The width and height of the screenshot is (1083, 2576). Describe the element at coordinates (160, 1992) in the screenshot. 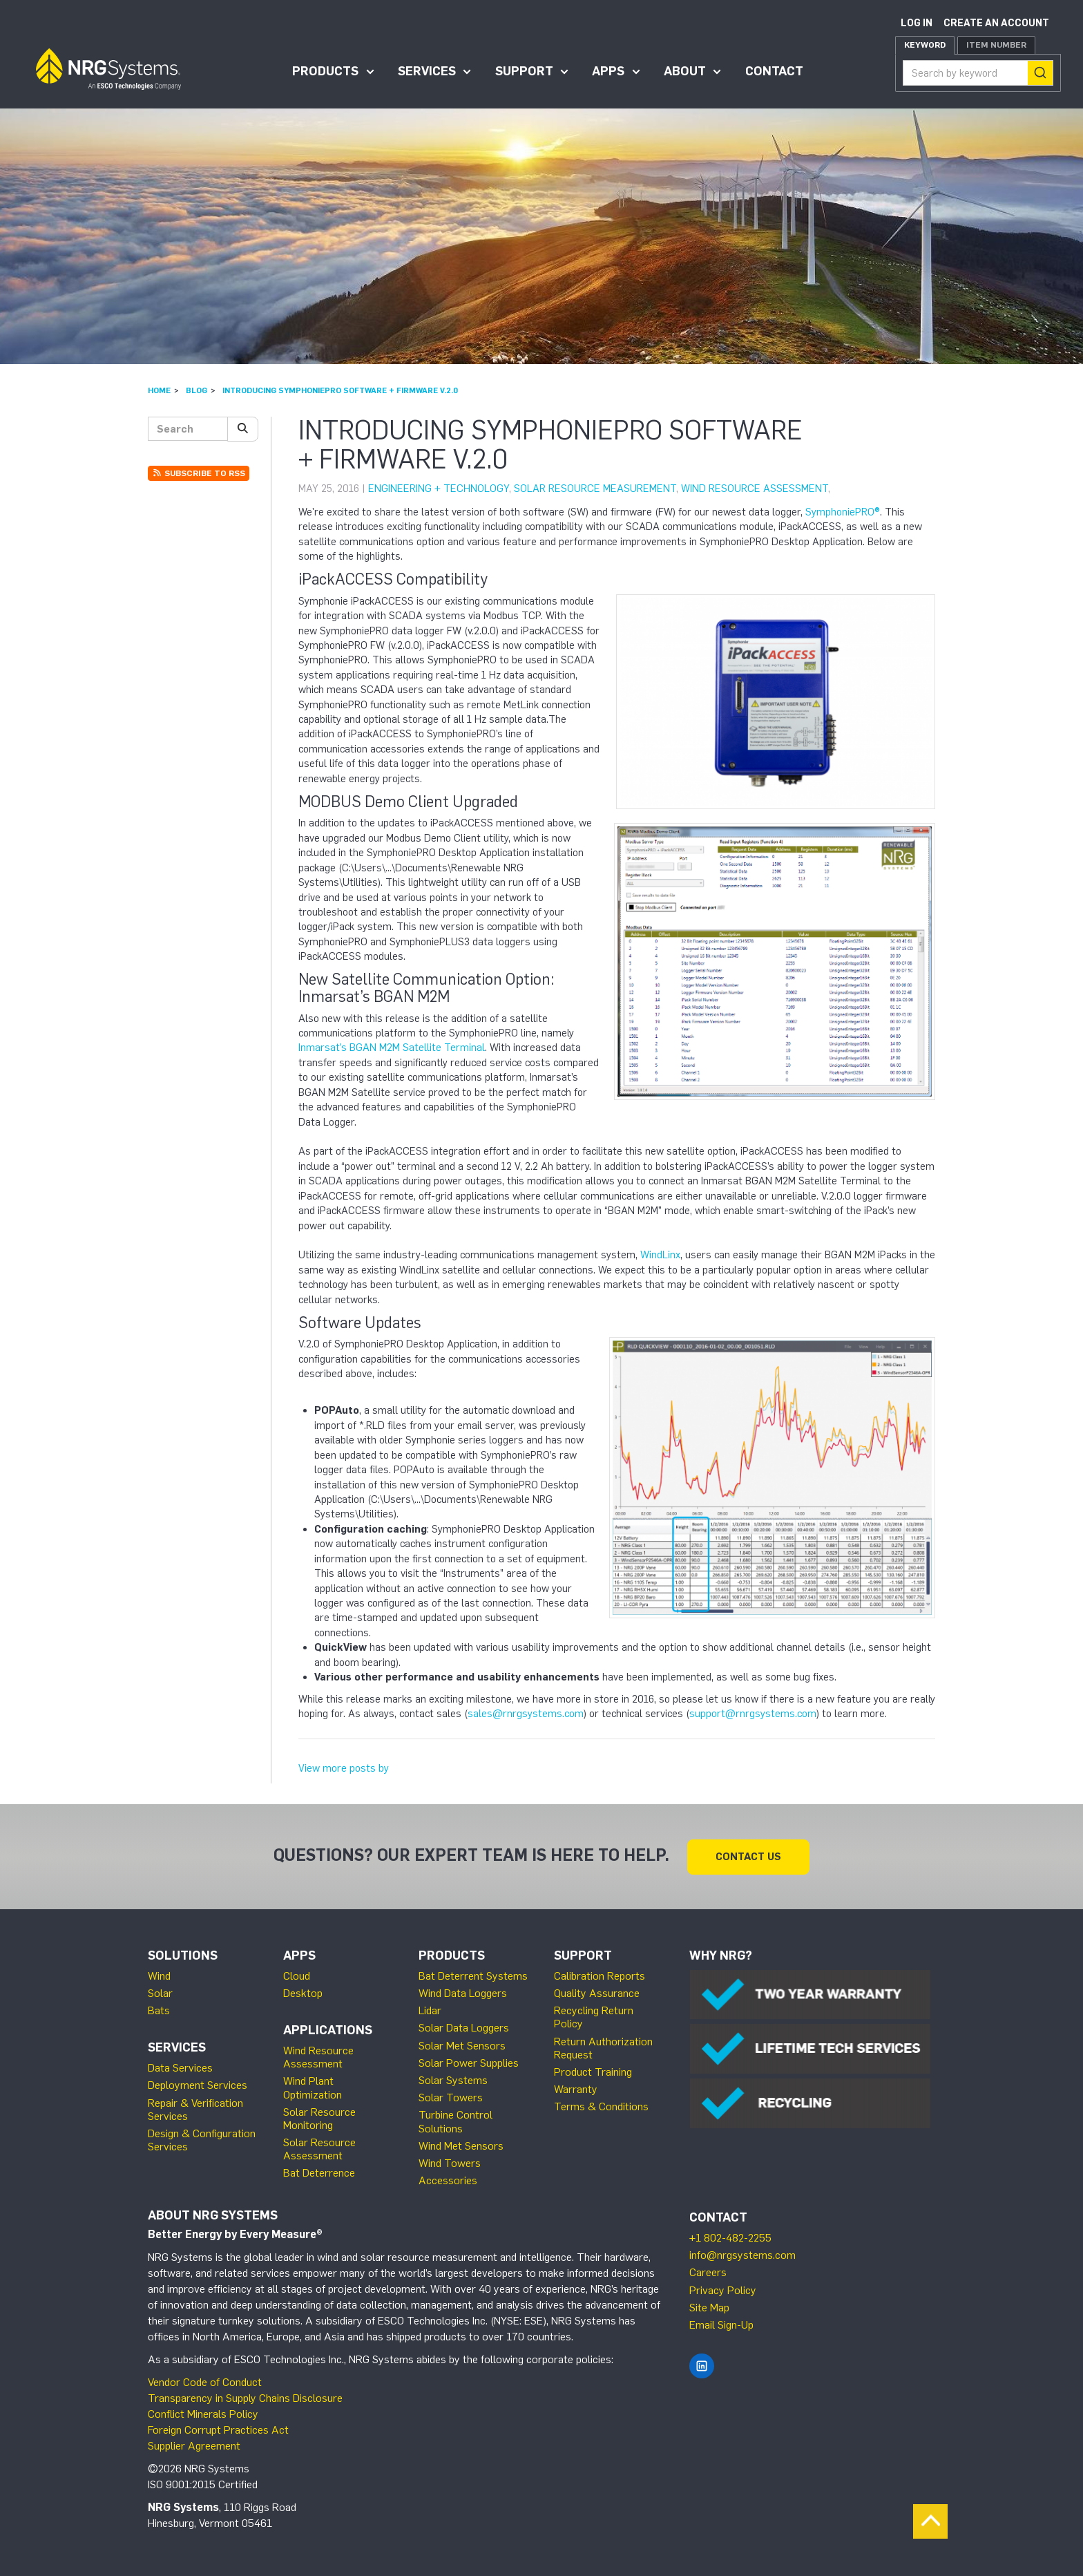

I see `Solar` at that location.